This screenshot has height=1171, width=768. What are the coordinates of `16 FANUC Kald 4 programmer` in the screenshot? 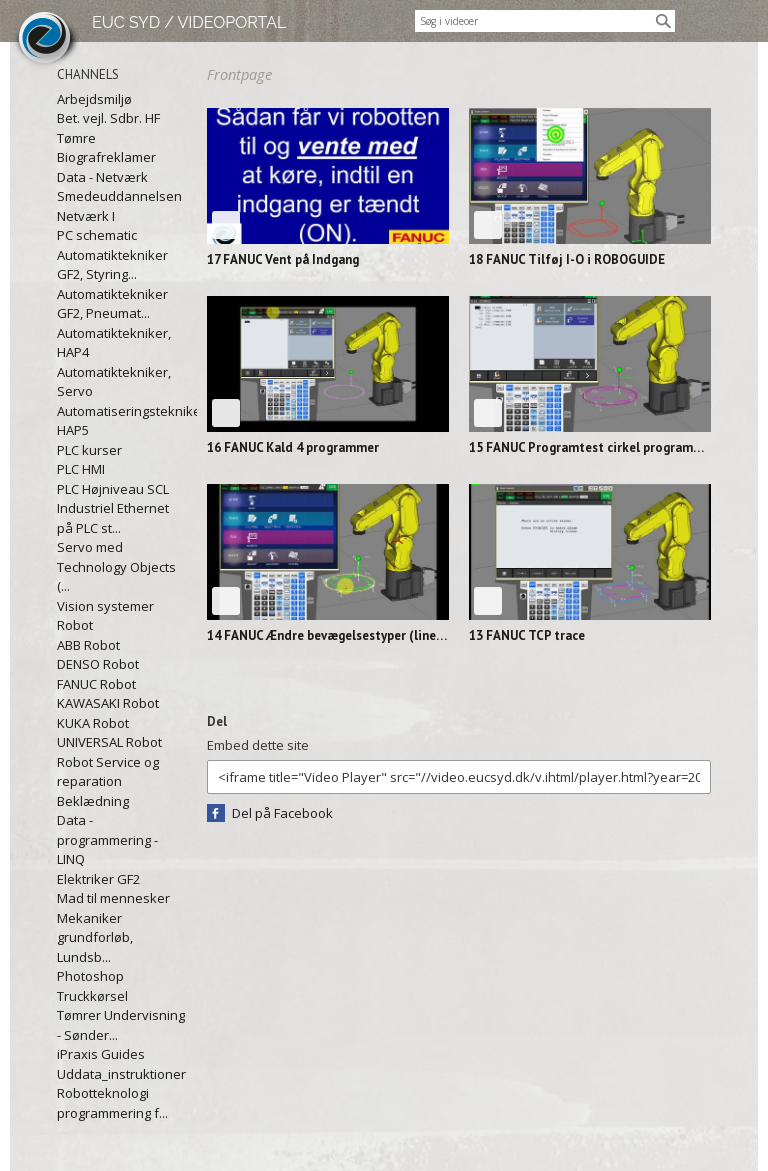 It's located at (293, 447).